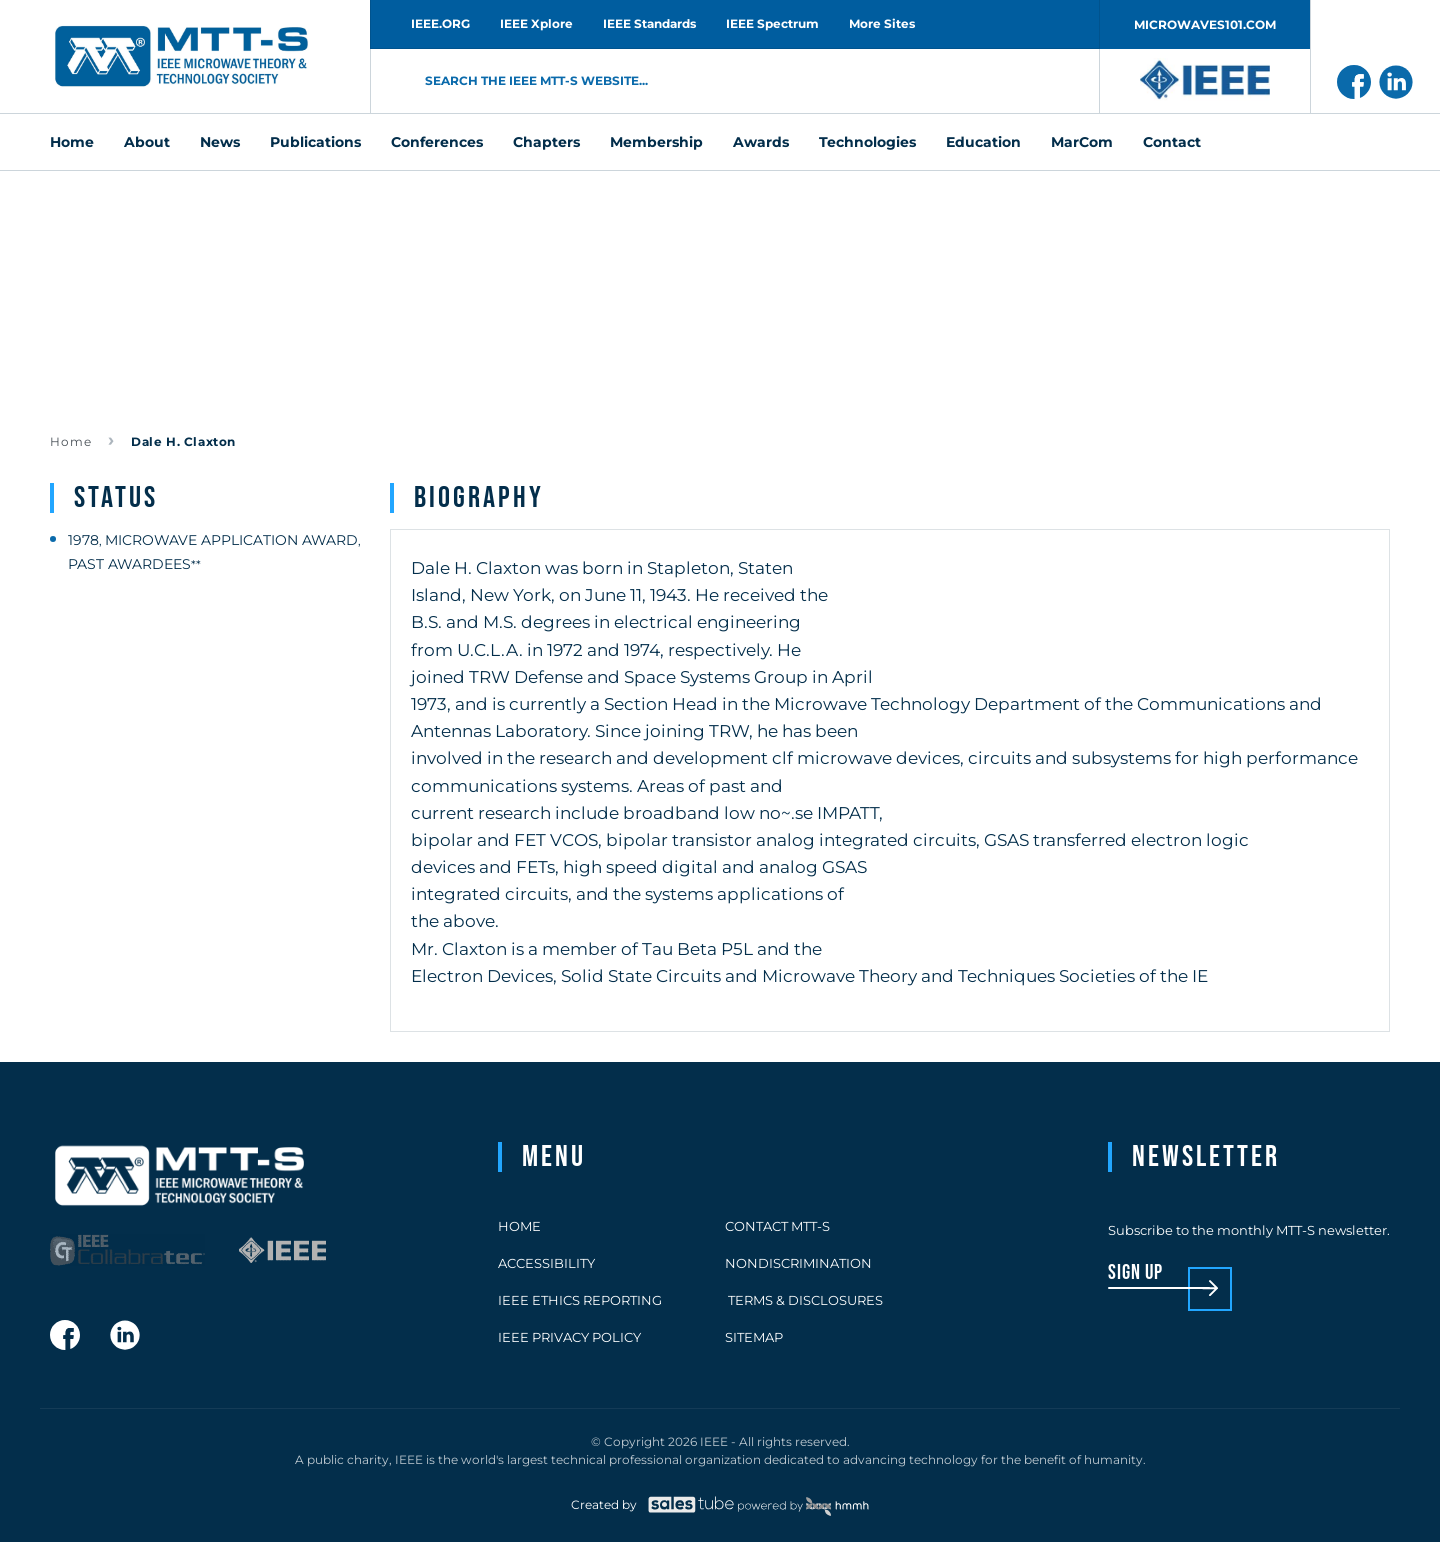 This screenshot has width=1440, height=1542. What do you see at coordinates (315, 142) in the screenshot?
I see `Publications [menuitem]` at bounding box center [315, 142].